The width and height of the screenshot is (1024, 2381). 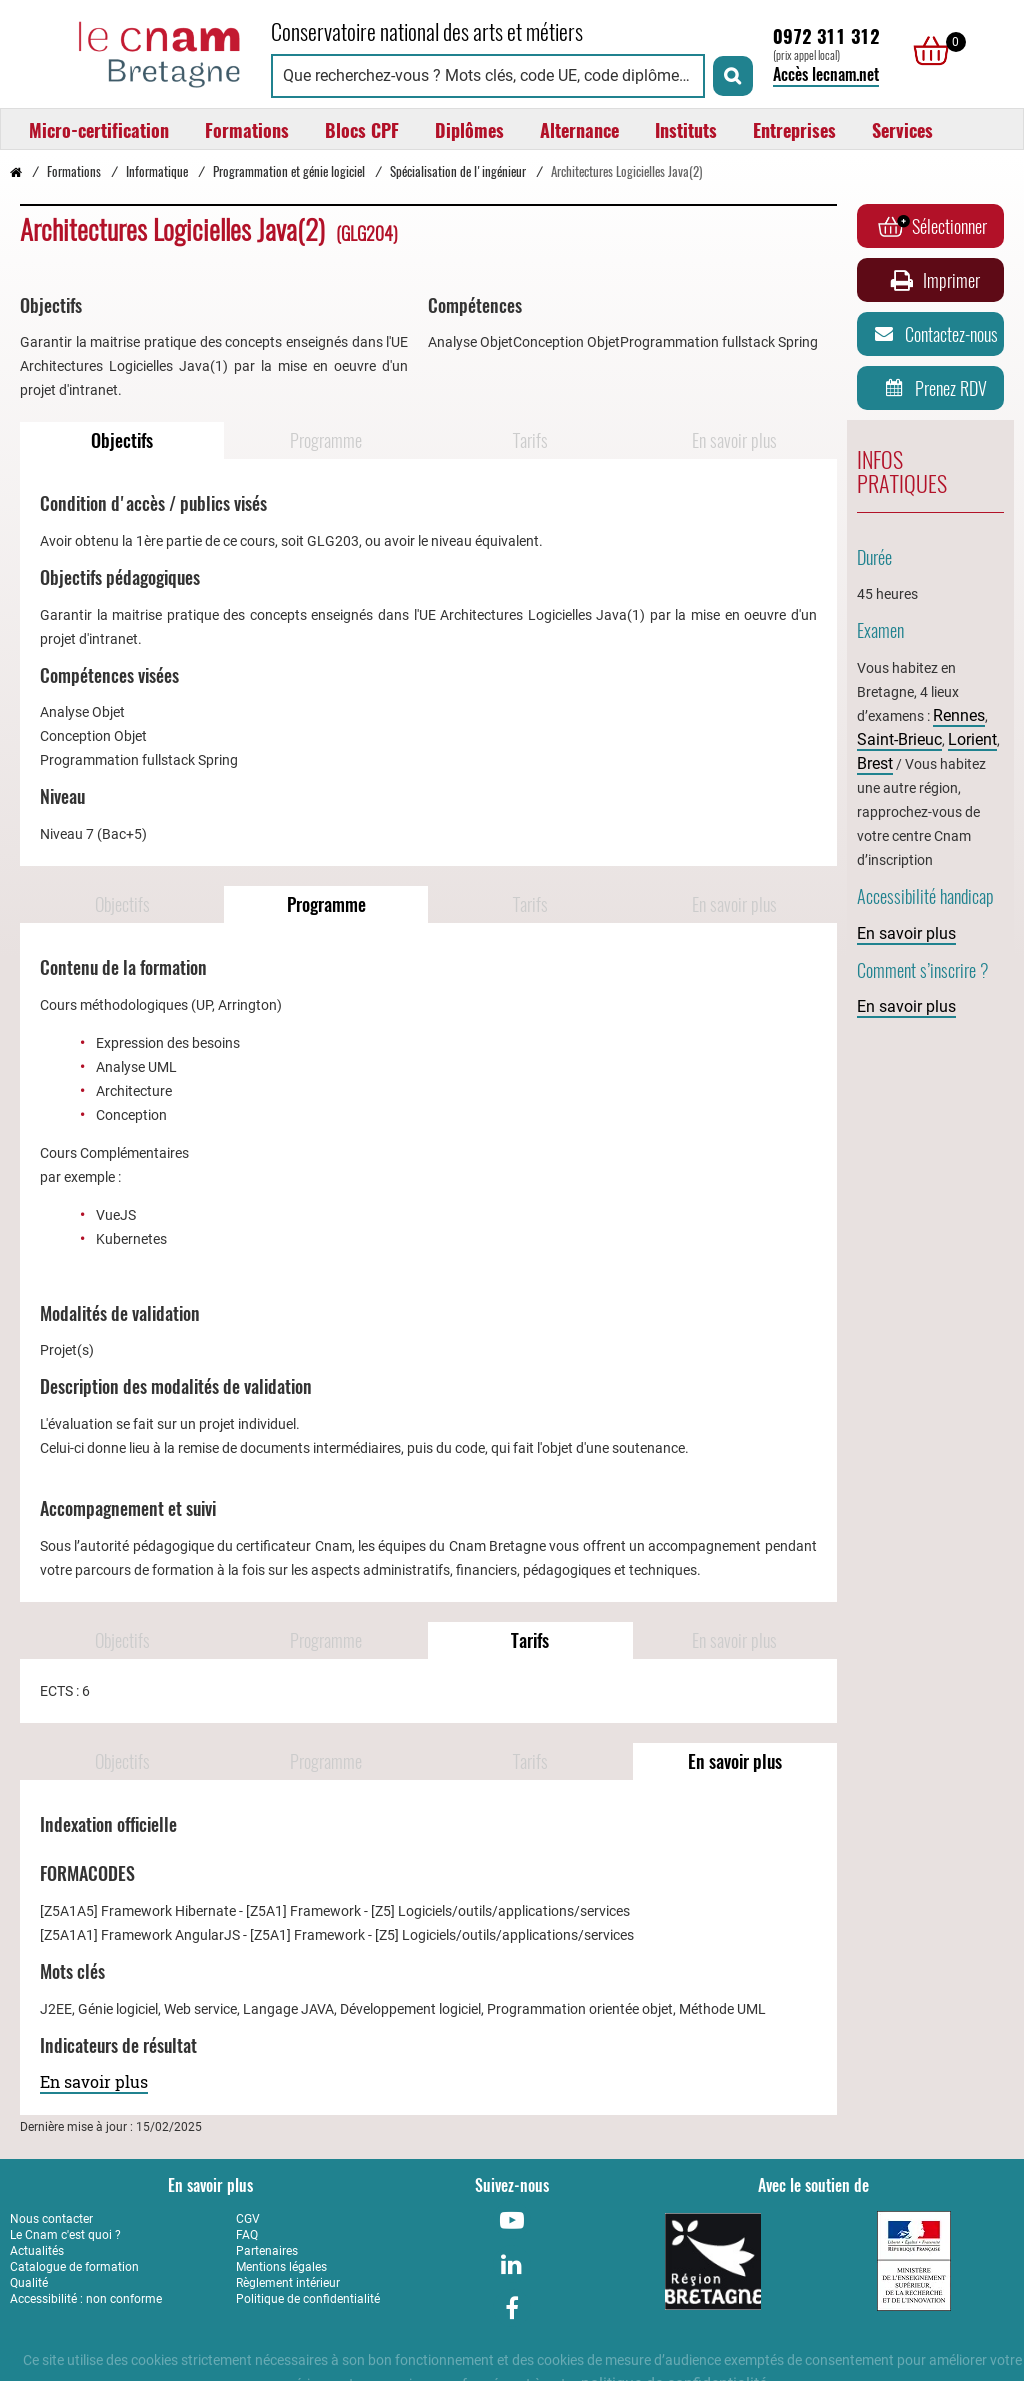 I want to click on En savoir plus [Naviguer vers En savoir plus], so click(x=734, y=440).